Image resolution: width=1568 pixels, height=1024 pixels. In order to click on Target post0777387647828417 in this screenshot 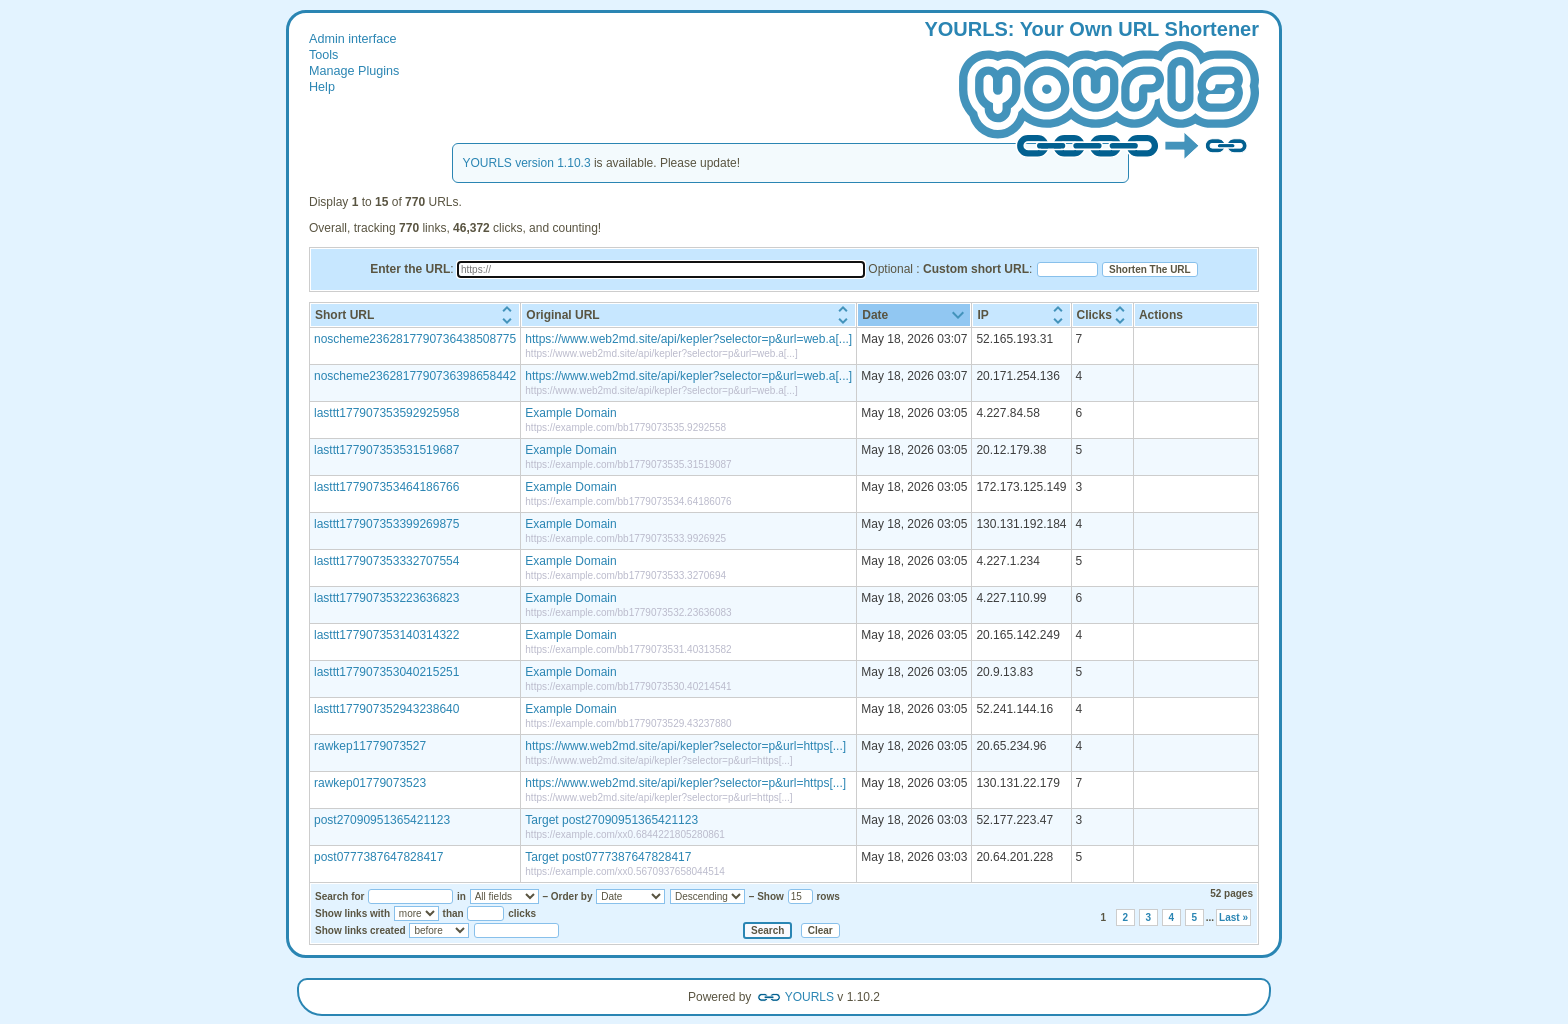, I will do `click(608, 857)`.